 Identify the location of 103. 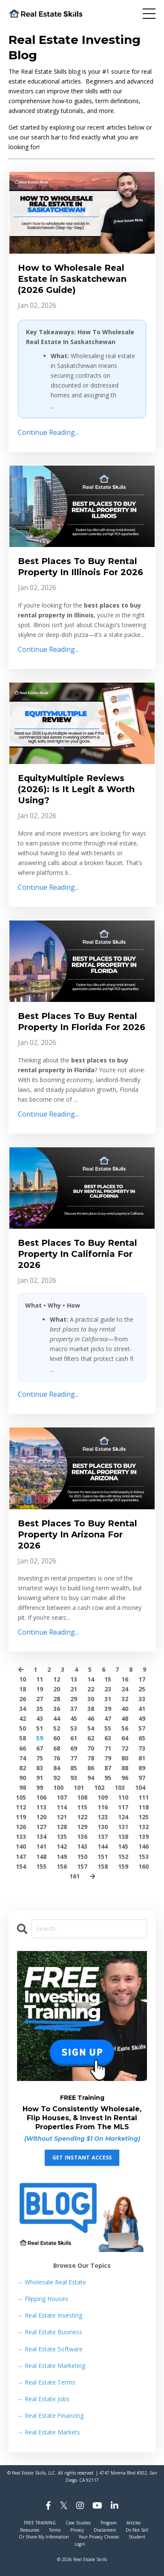
(120, 1787).